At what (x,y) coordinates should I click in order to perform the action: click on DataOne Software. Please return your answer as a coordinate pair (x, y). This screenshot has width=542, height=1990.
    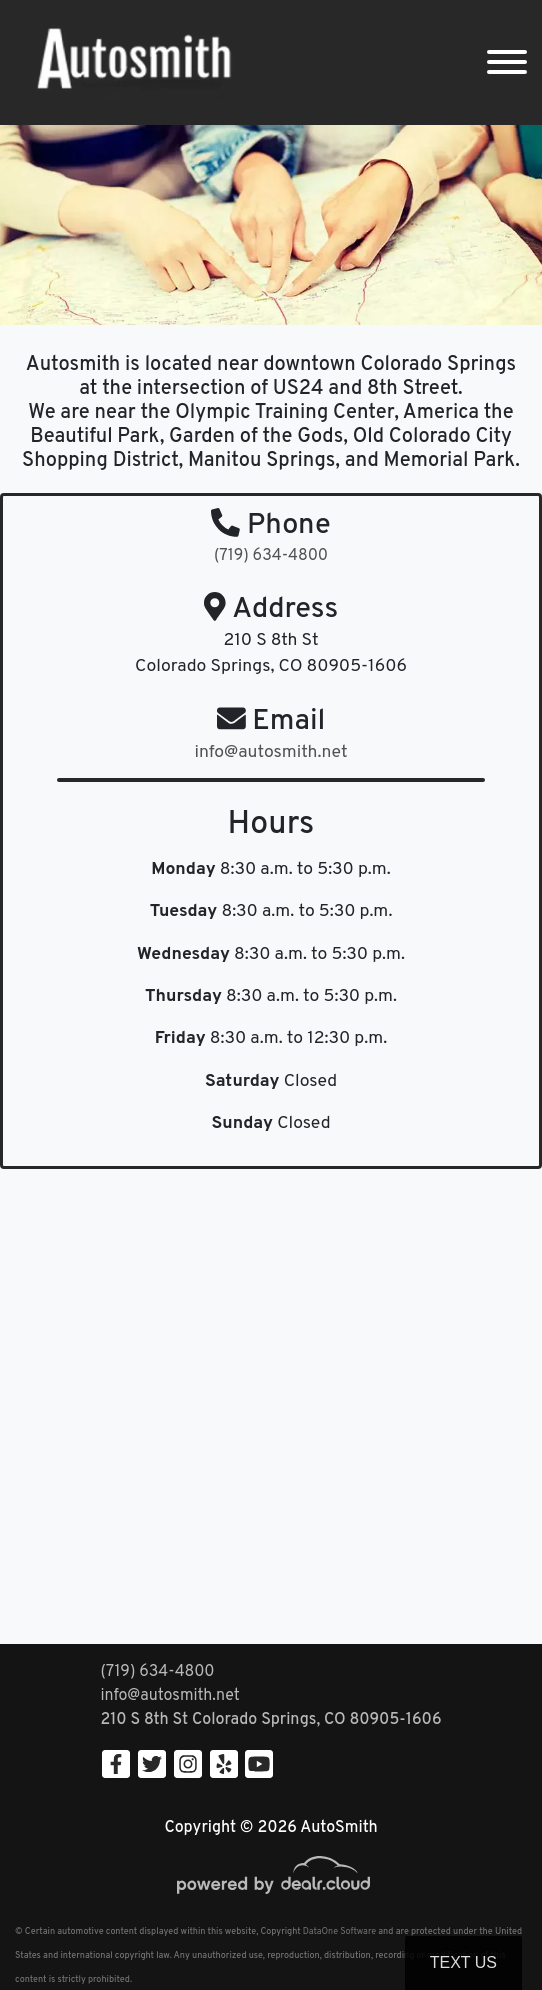
    Looking at the image, I should click on (339, 1931).